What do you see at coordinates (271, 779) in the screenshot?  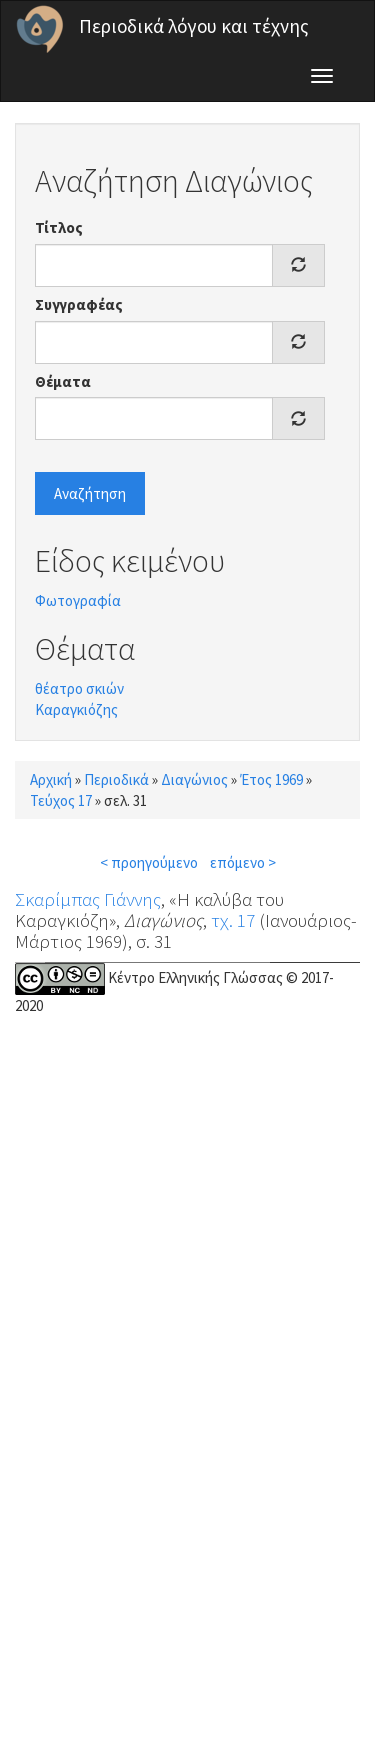 I see `Έτος 1969` at bounding box center [271, 779].